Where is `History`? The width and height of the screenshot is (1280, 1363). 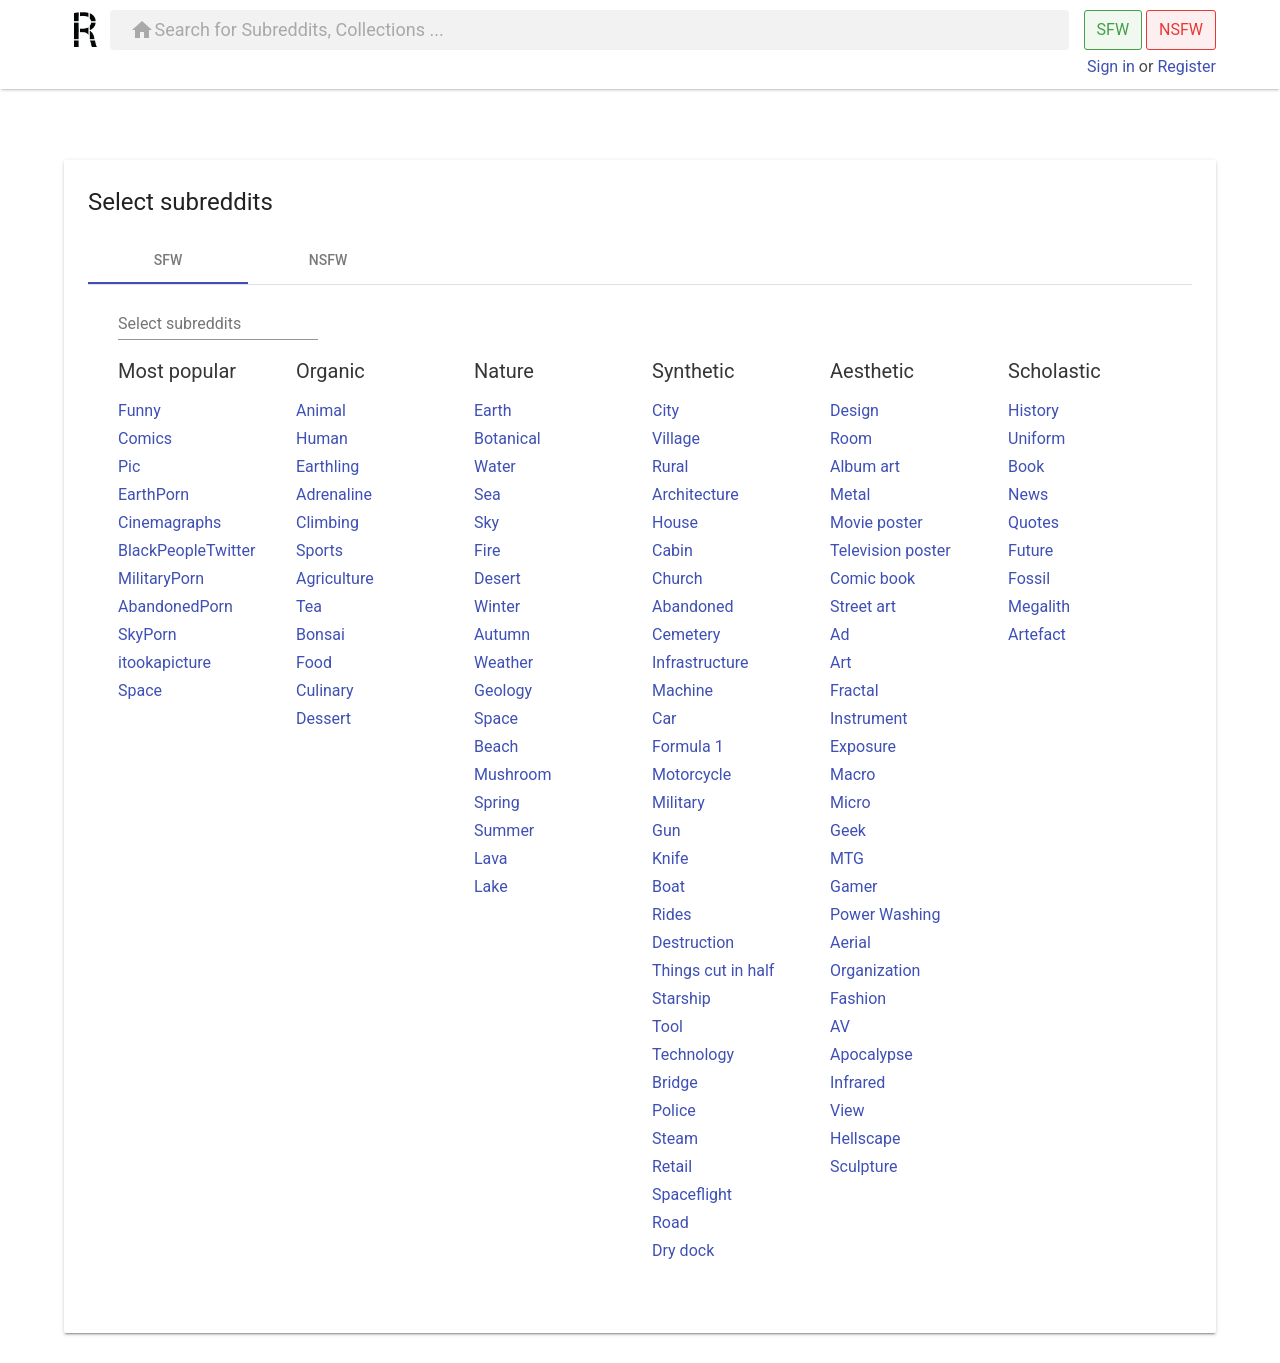 History is located at coordinates (1033, 410).